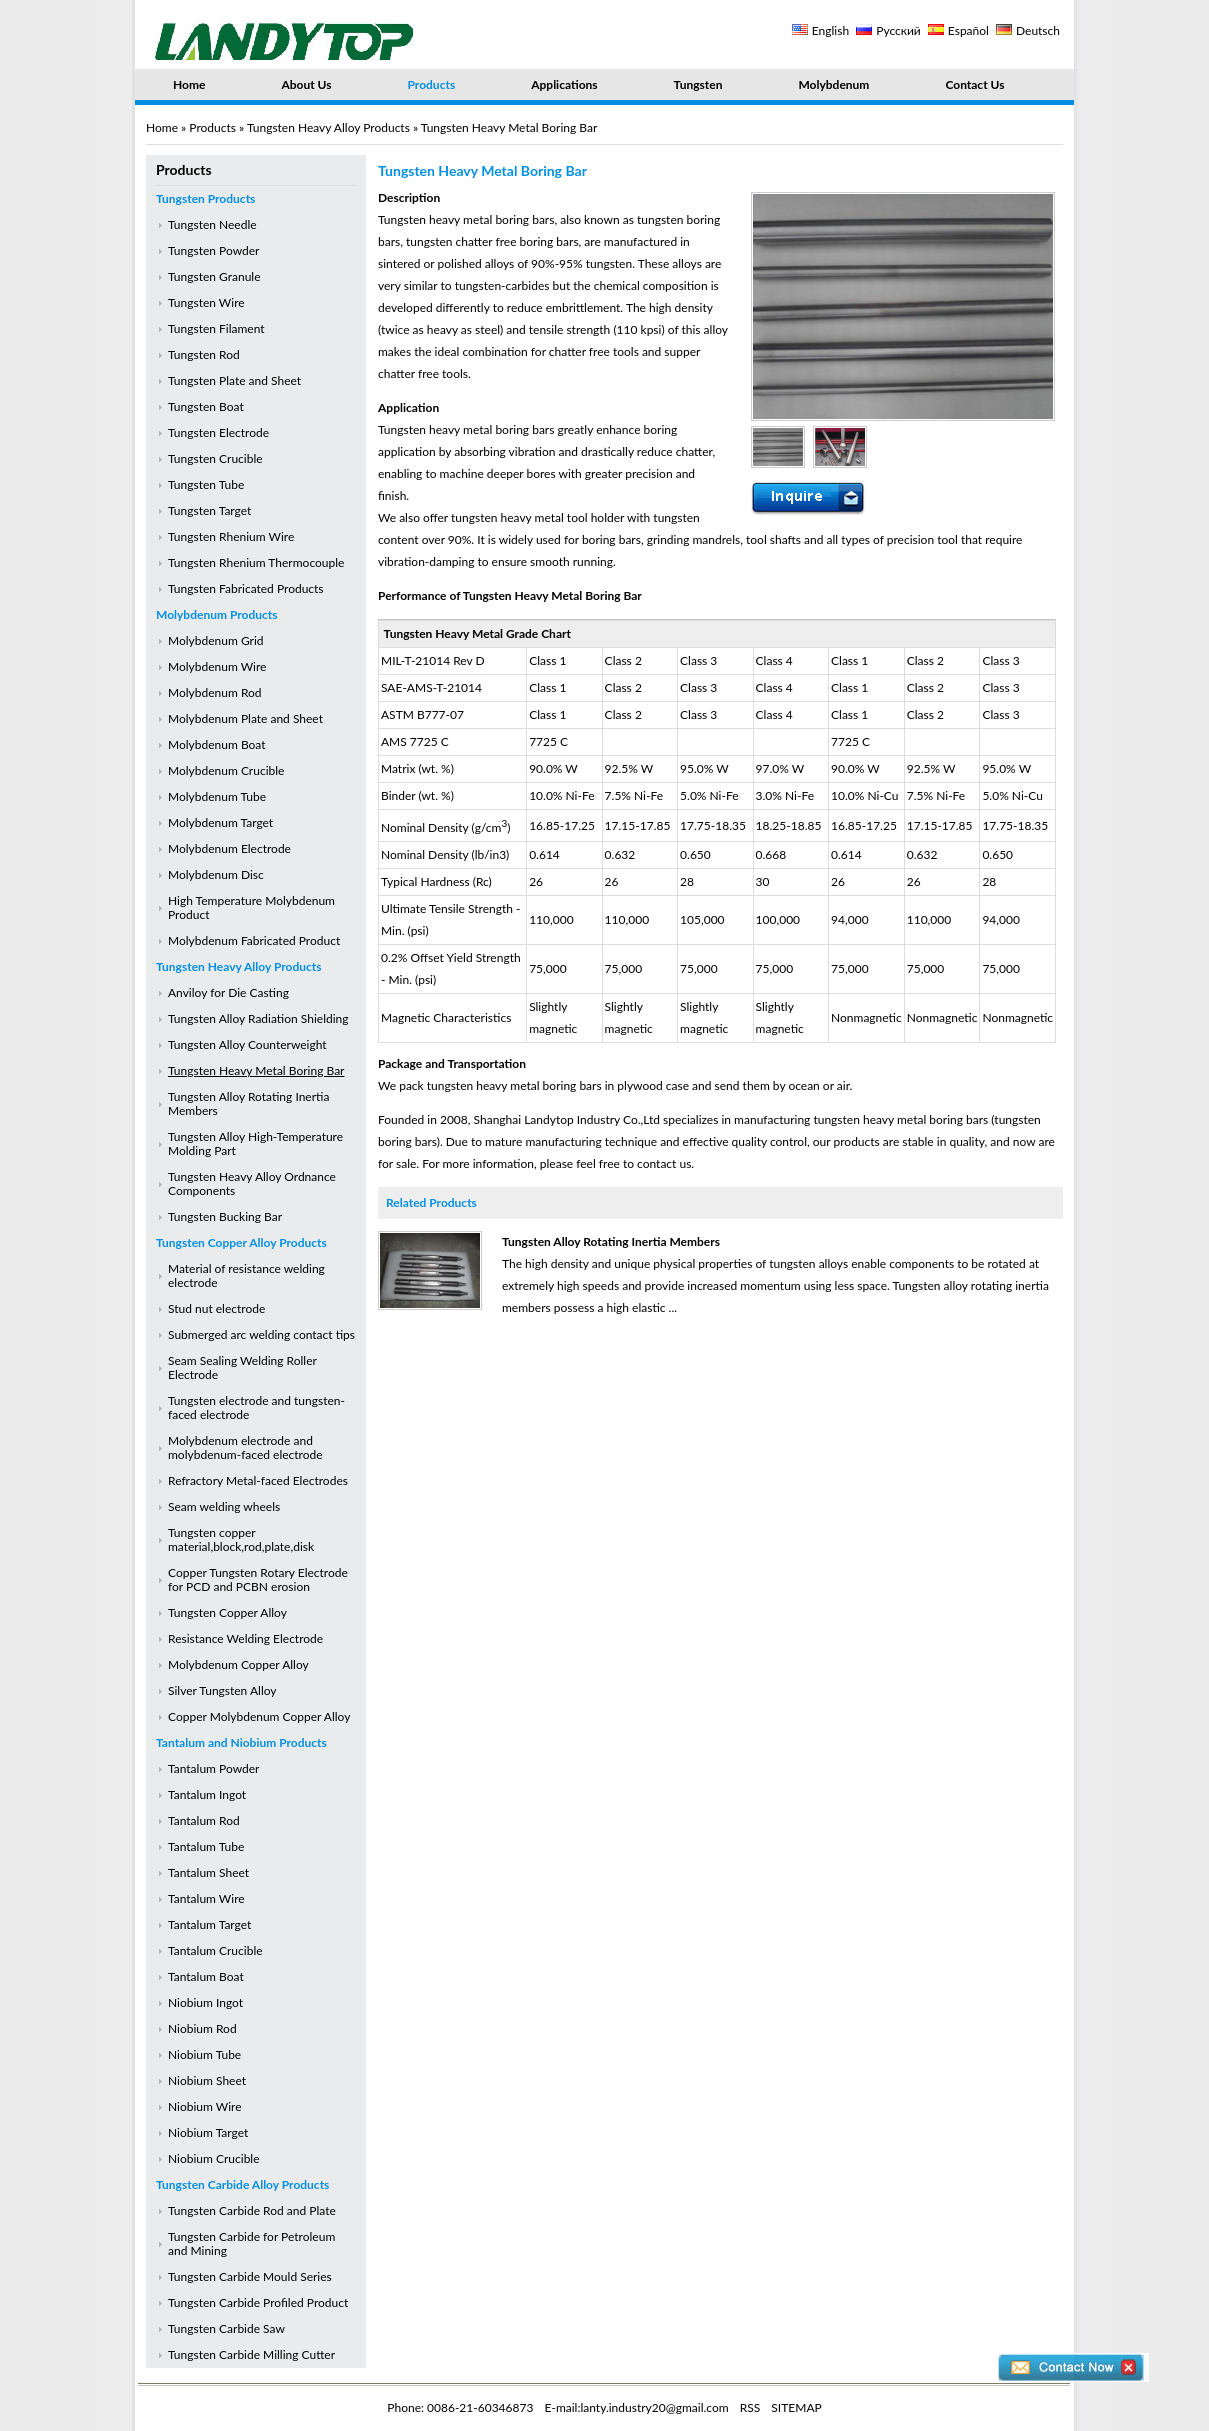 This screenshot has height=2431, width=1209. Describe the element at coordinates (796, 2407) in the screenshot. I see `SITEMAP` at that location.